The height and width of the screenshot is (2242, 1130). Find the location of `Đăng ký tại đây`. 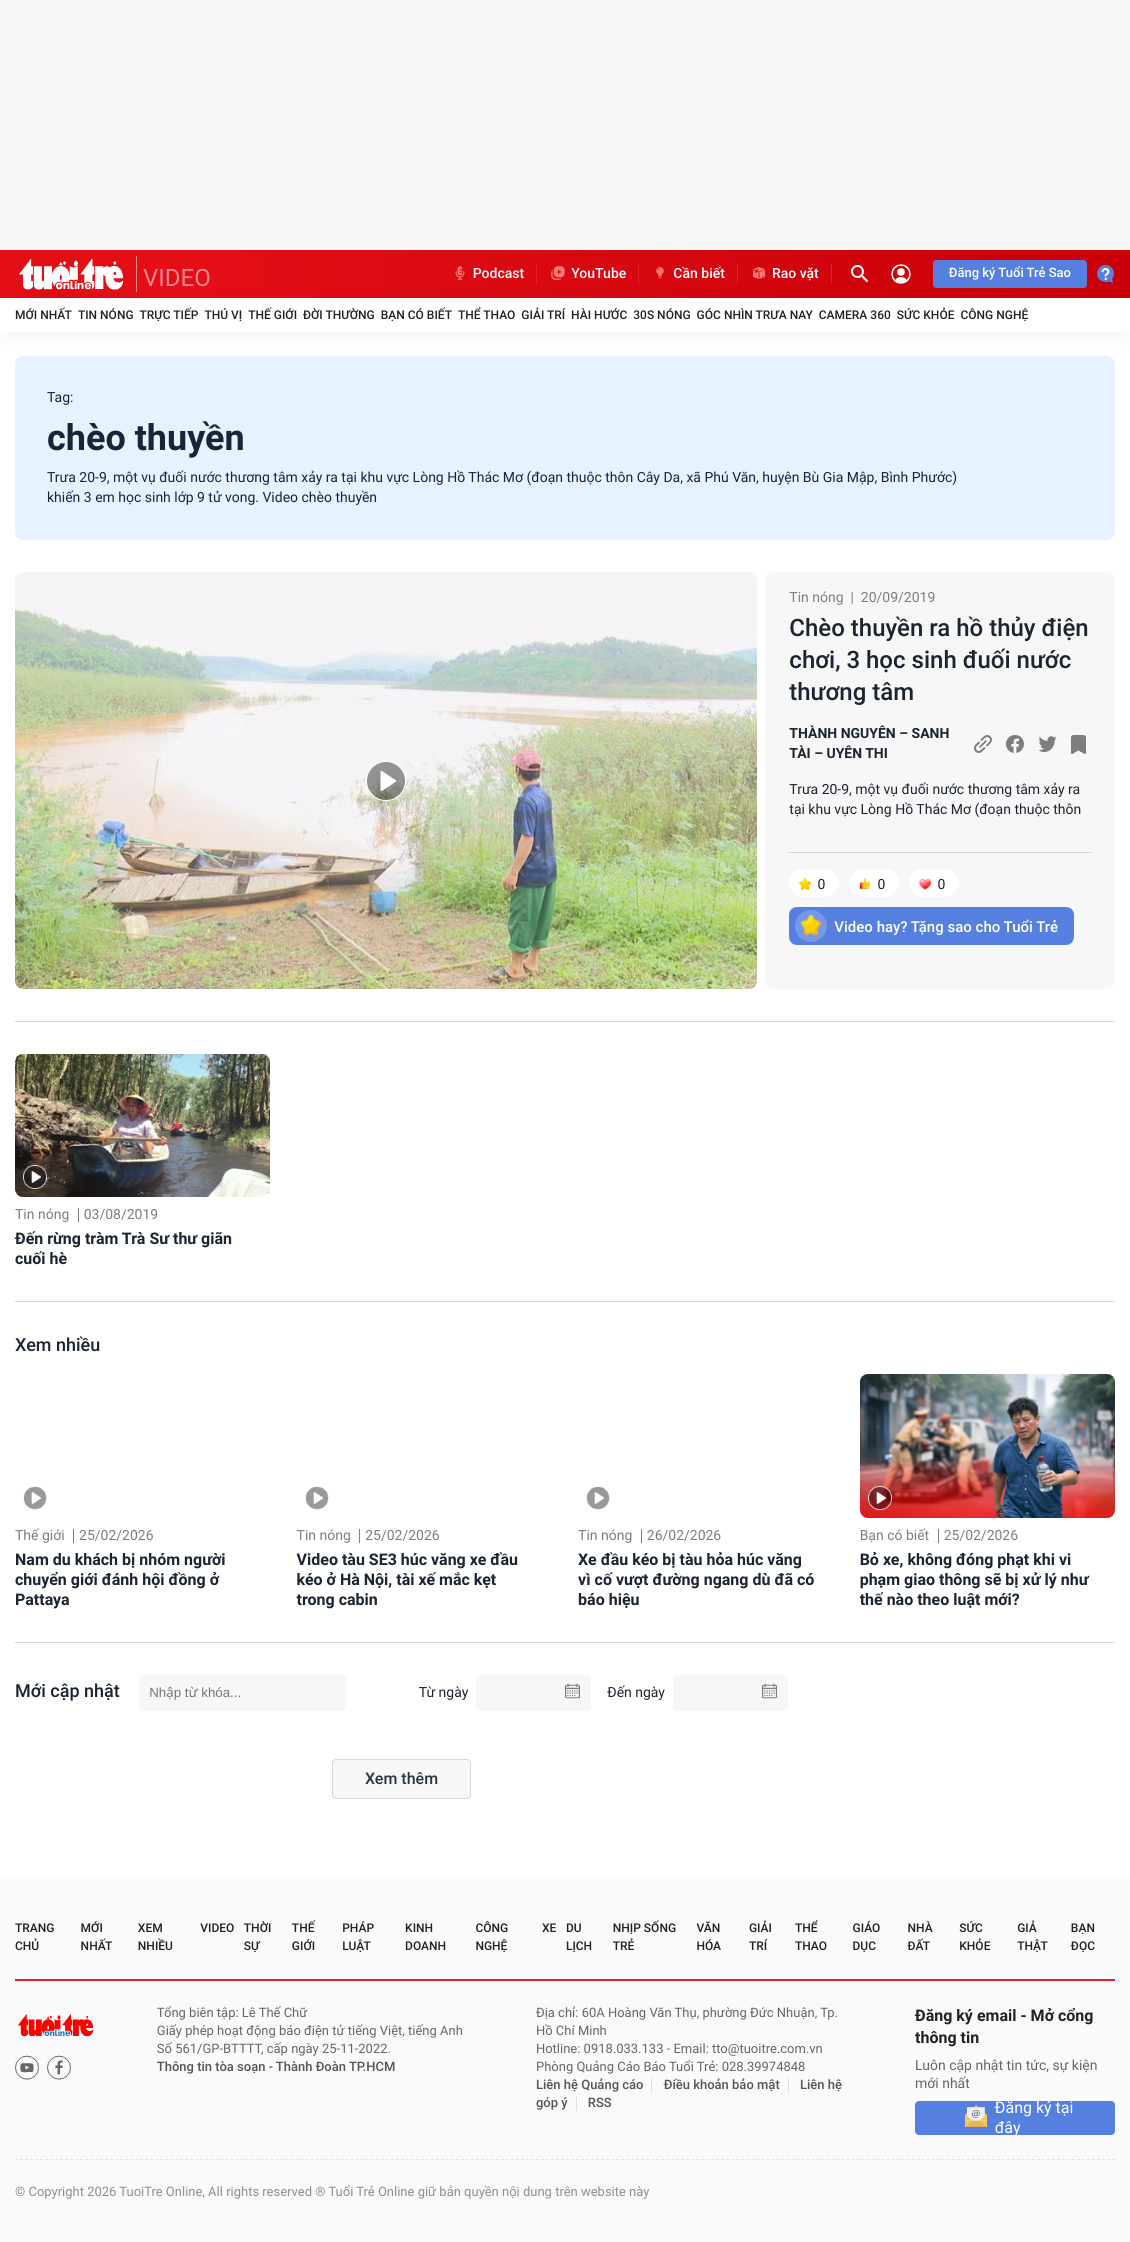

Đăng ký tại đây is located at coordinates (1034, 2118).